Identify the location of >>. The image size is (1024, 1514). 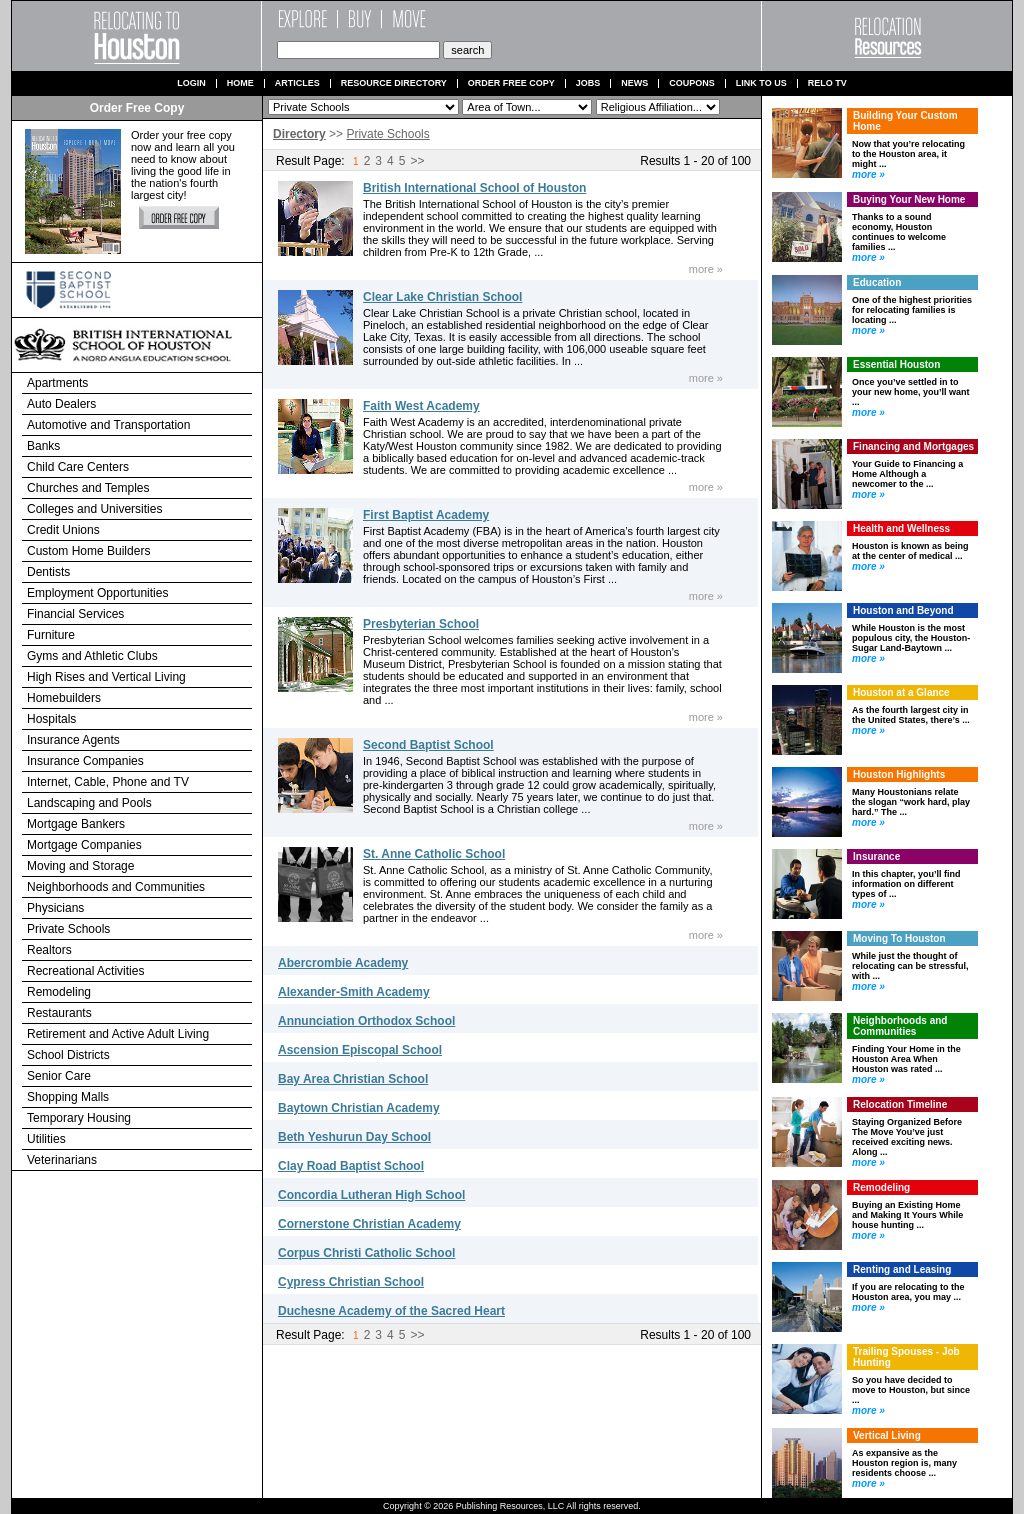
(417, 161).